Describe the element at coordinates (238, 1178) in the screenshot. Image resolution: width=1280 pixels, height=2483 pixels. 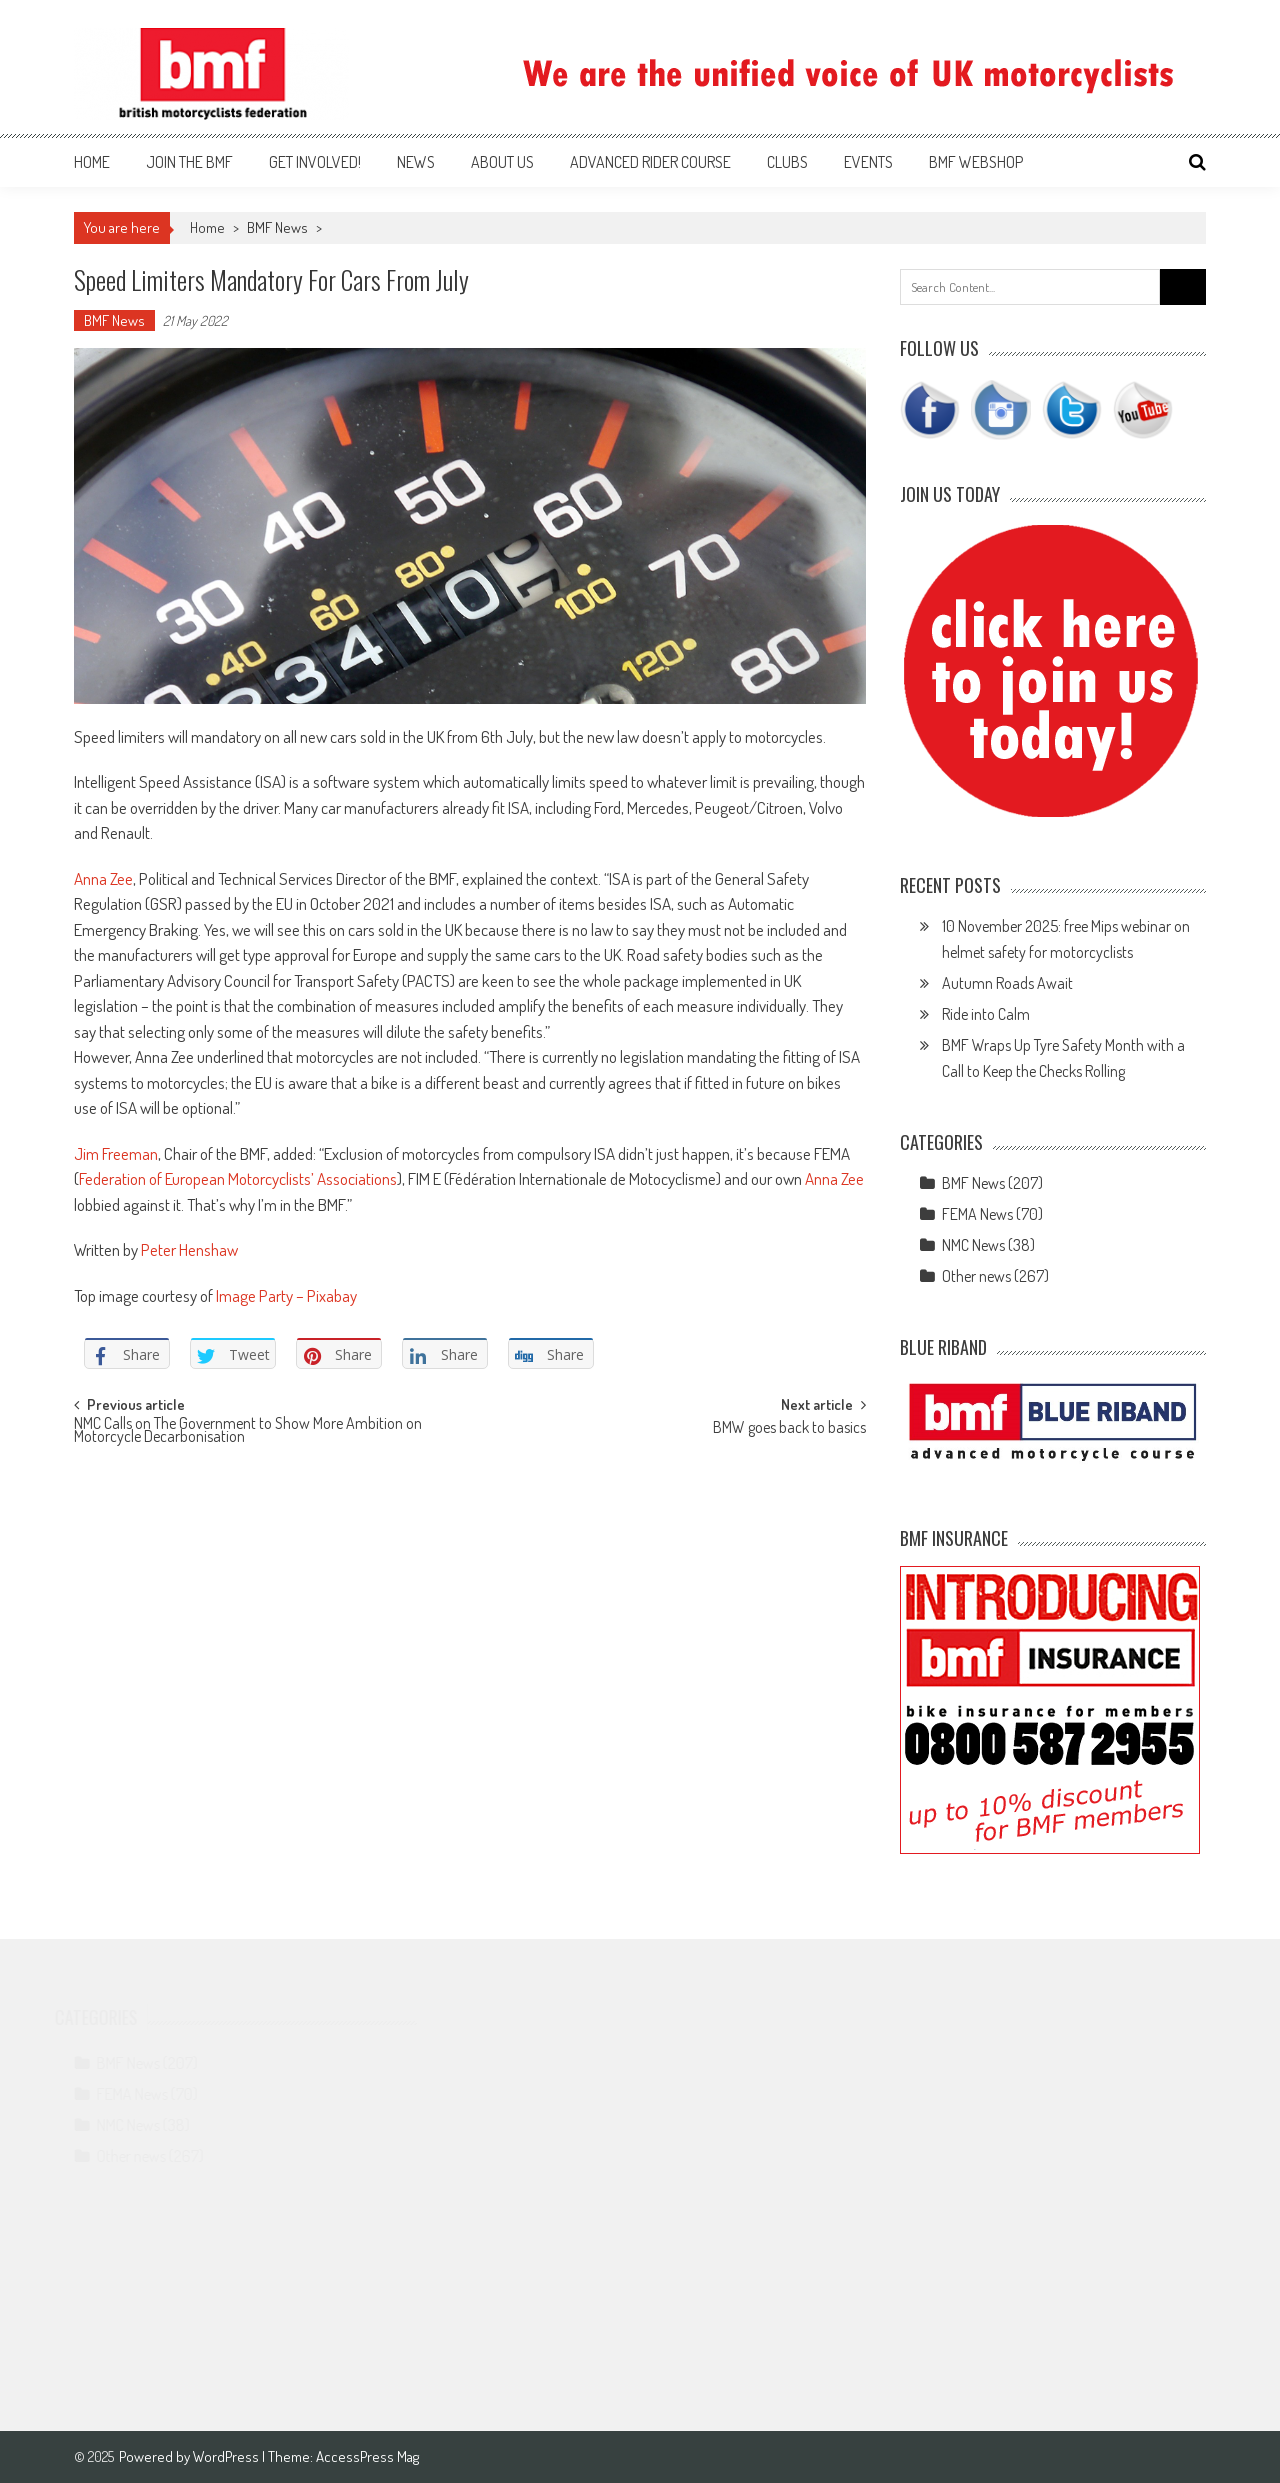
I see `Federation of European Motorcyclists’ Associations` at that location.